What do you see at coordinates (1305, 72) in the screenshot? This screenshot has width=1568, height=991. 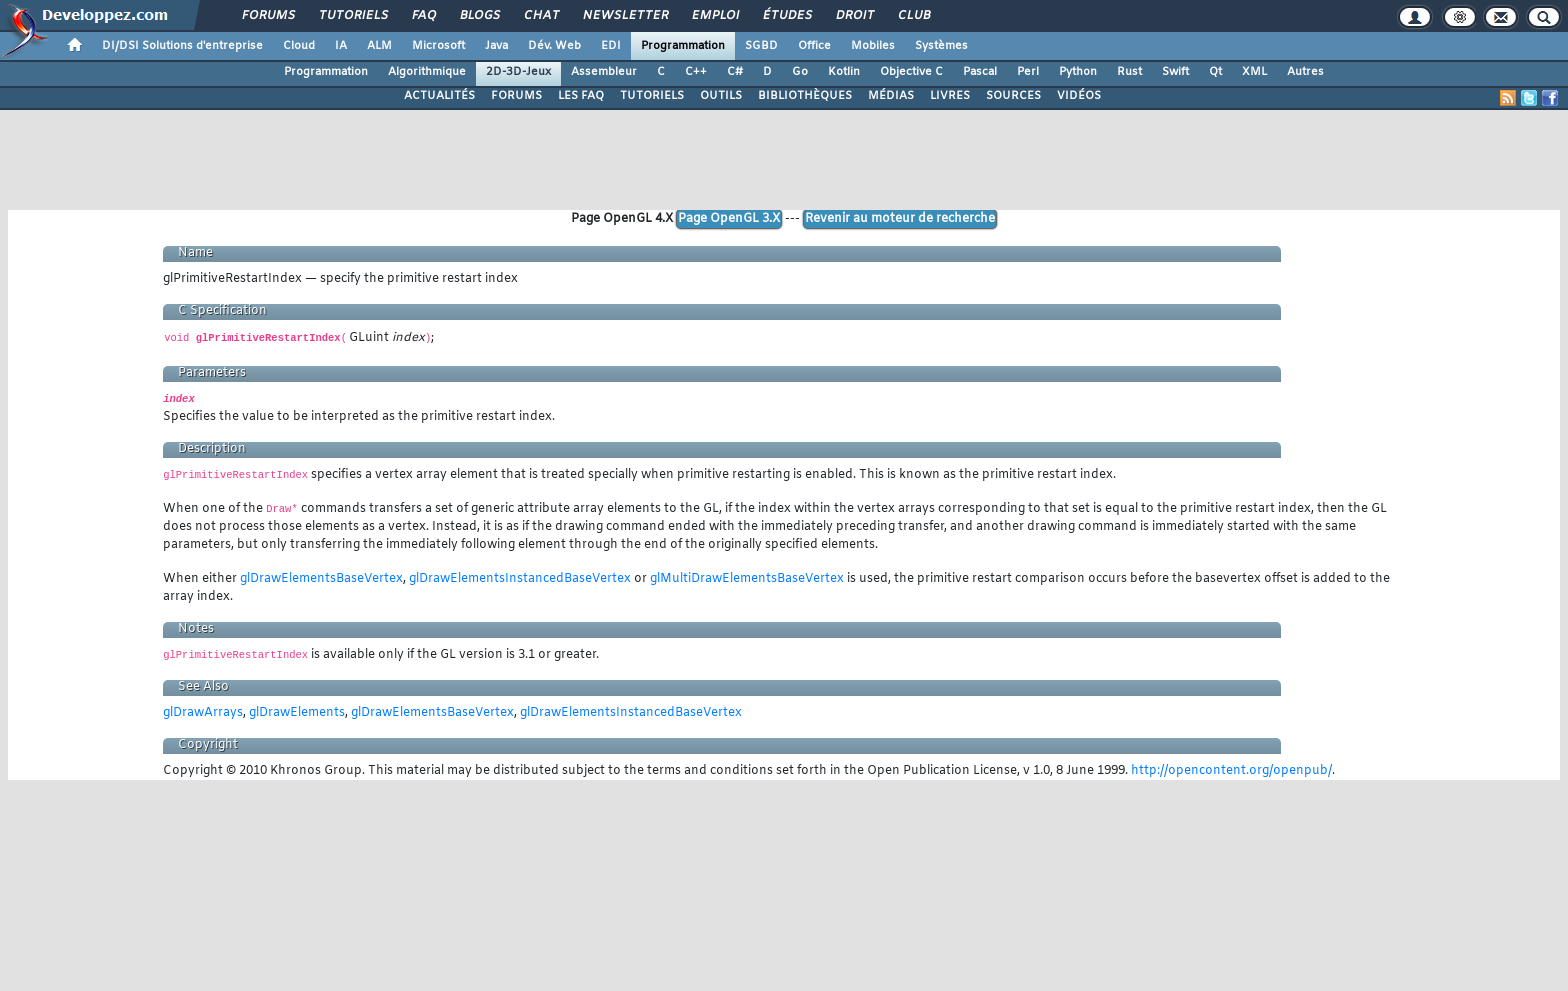 I see `Autres` at bounding box center [1305, 72].